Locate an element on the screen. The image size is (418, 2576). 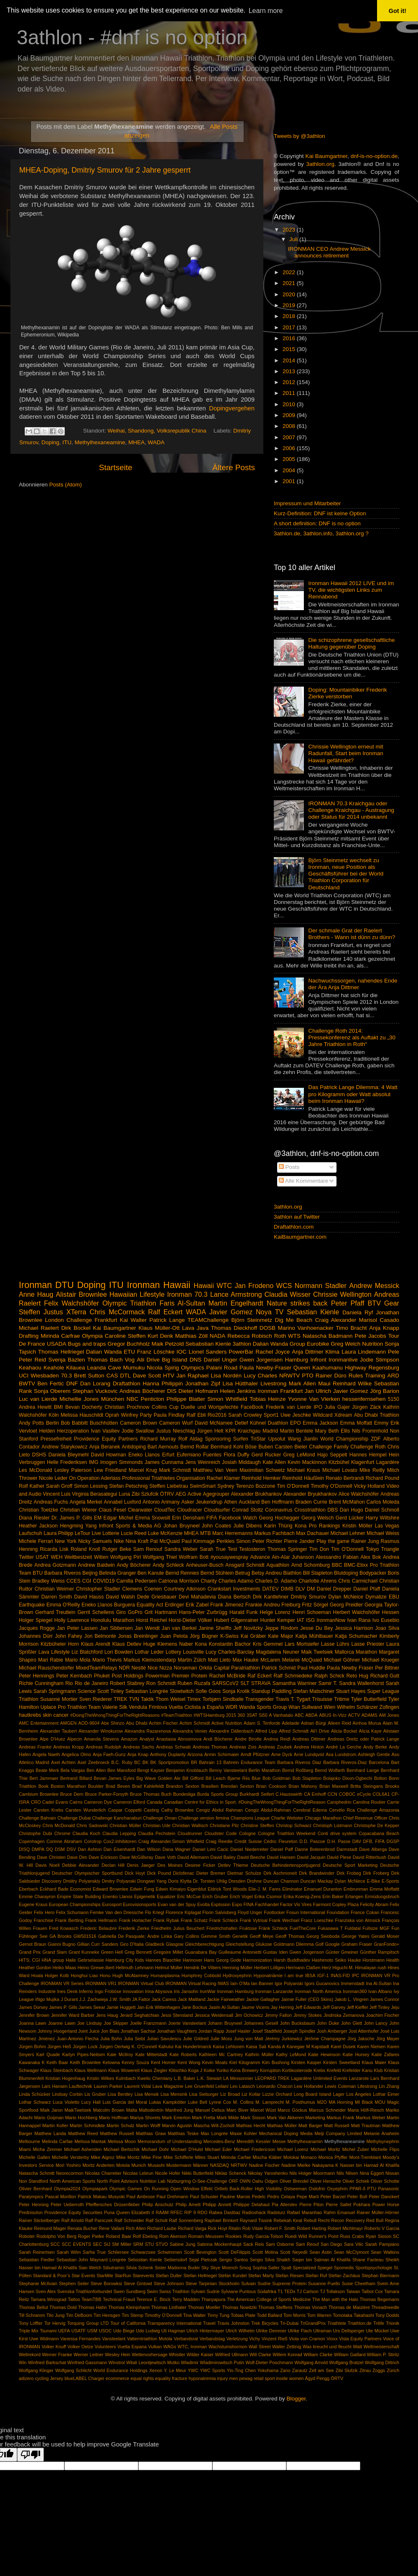
Matthew Russell is located at coordinates (117, 2133).